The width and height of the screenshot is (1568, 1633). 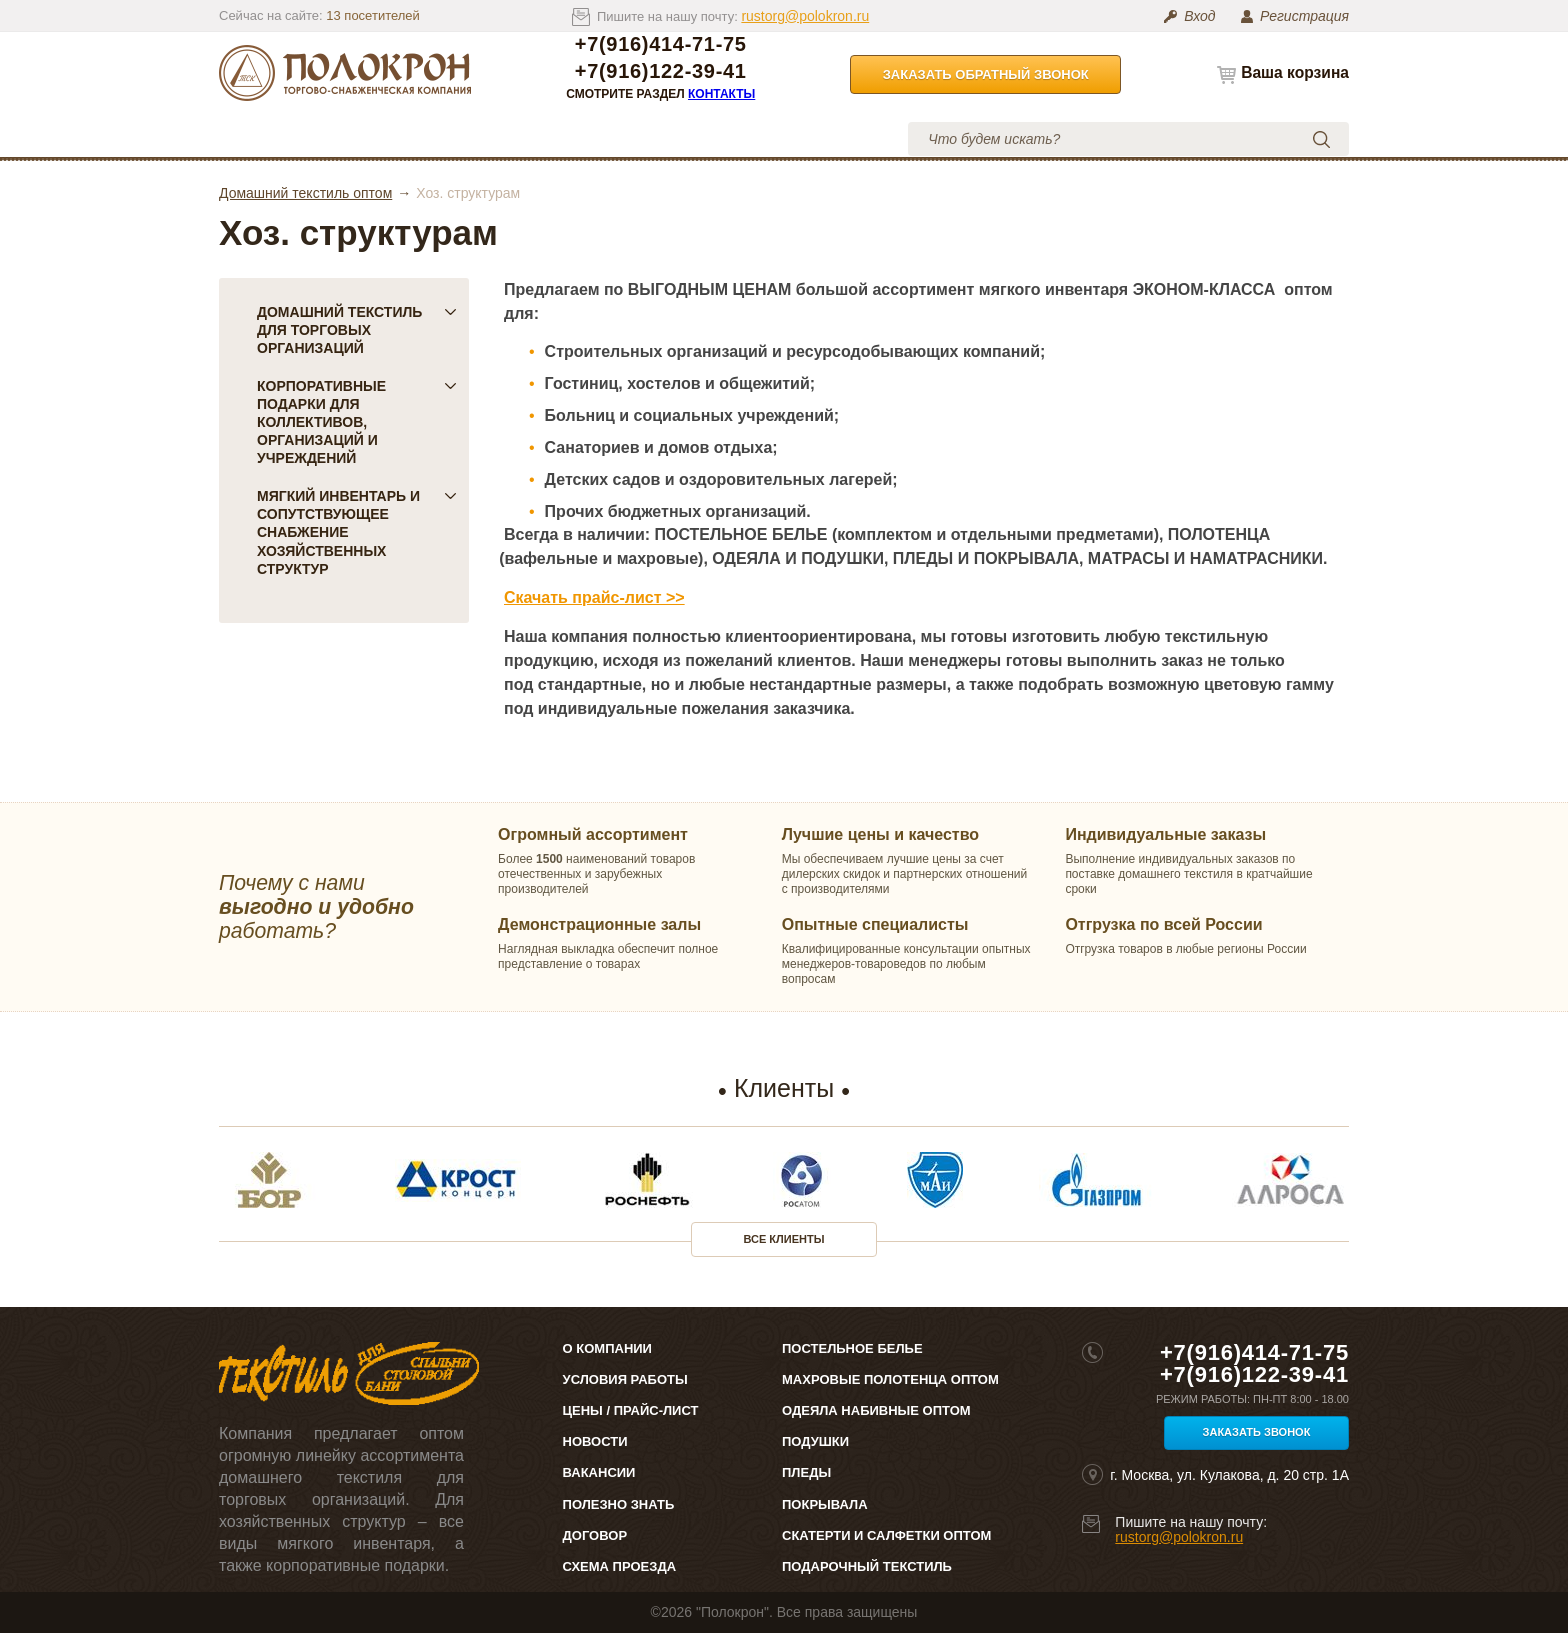 What do you see at coordinates (357, 330) in the screenshot?
I see `Домашний текстиль для торговых организаций` at bounding box center [357, 330].